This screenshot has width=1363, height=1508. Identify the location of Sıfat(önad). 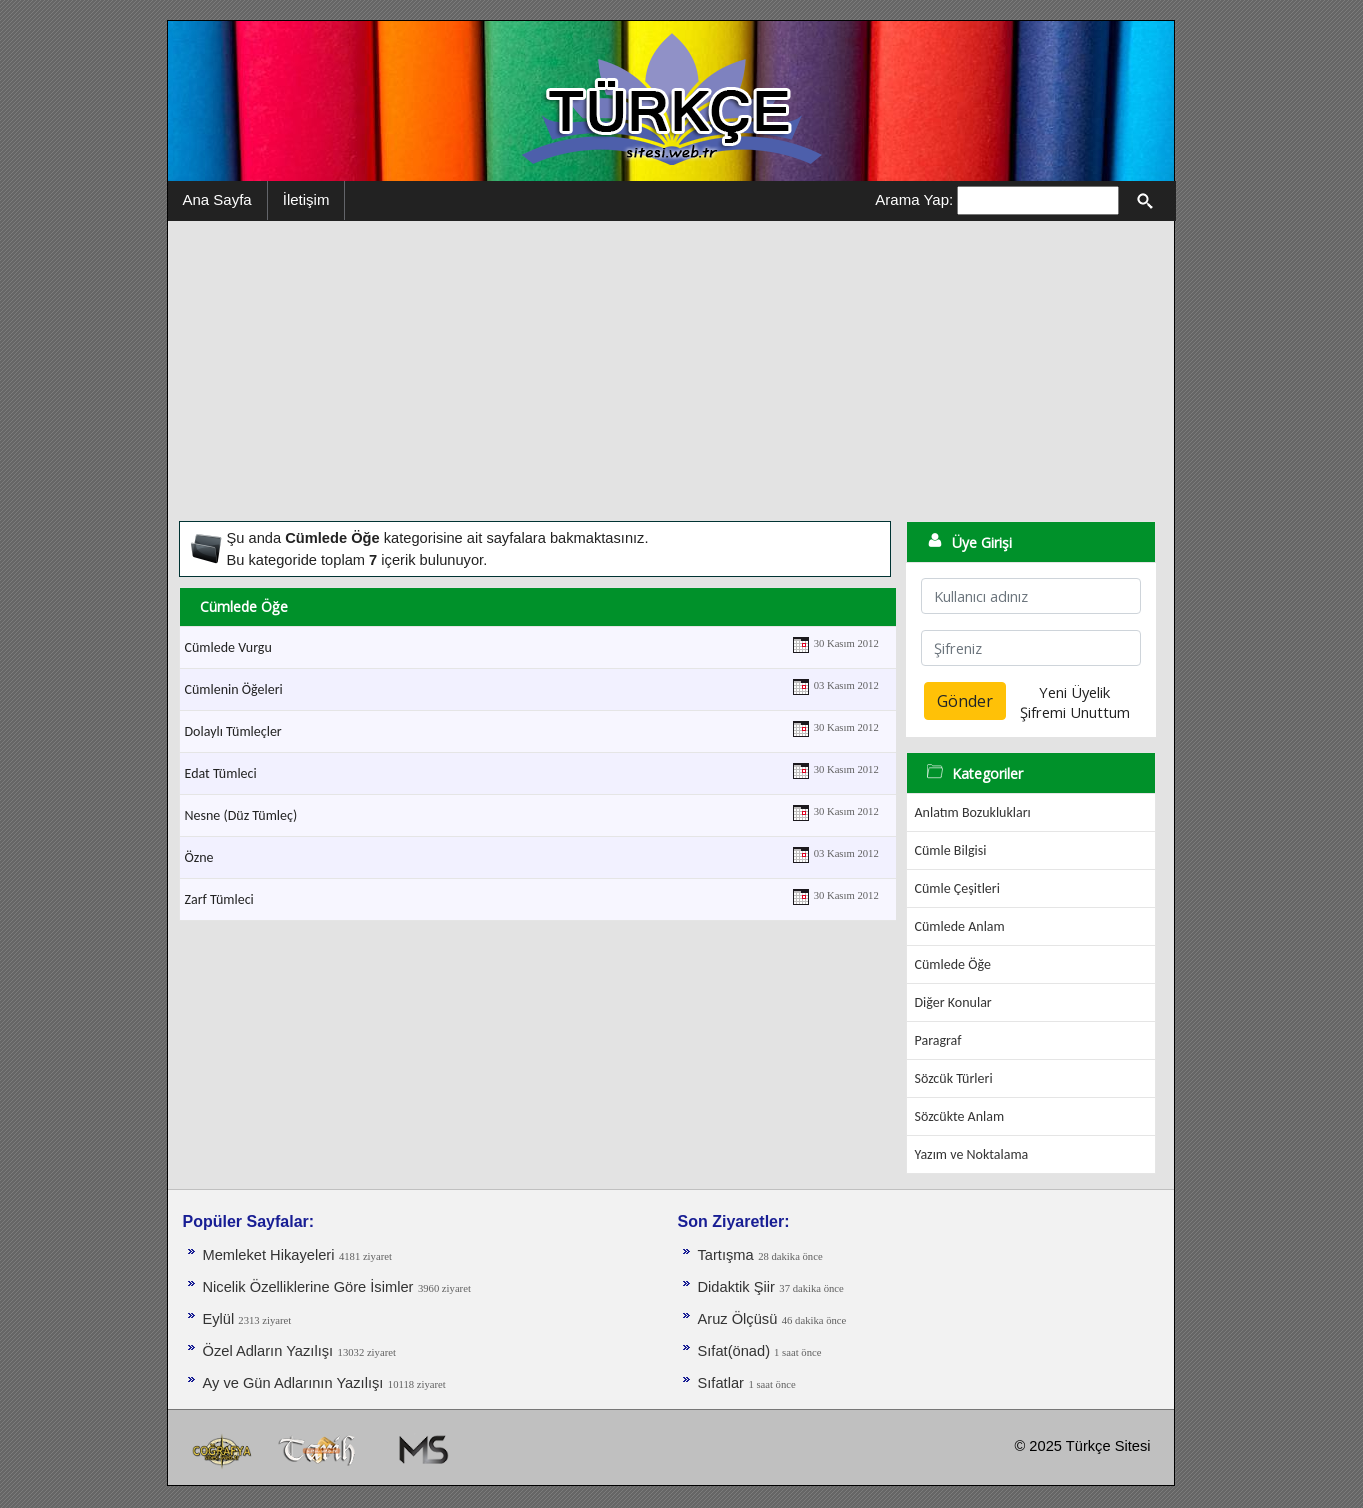
(736, 1351).